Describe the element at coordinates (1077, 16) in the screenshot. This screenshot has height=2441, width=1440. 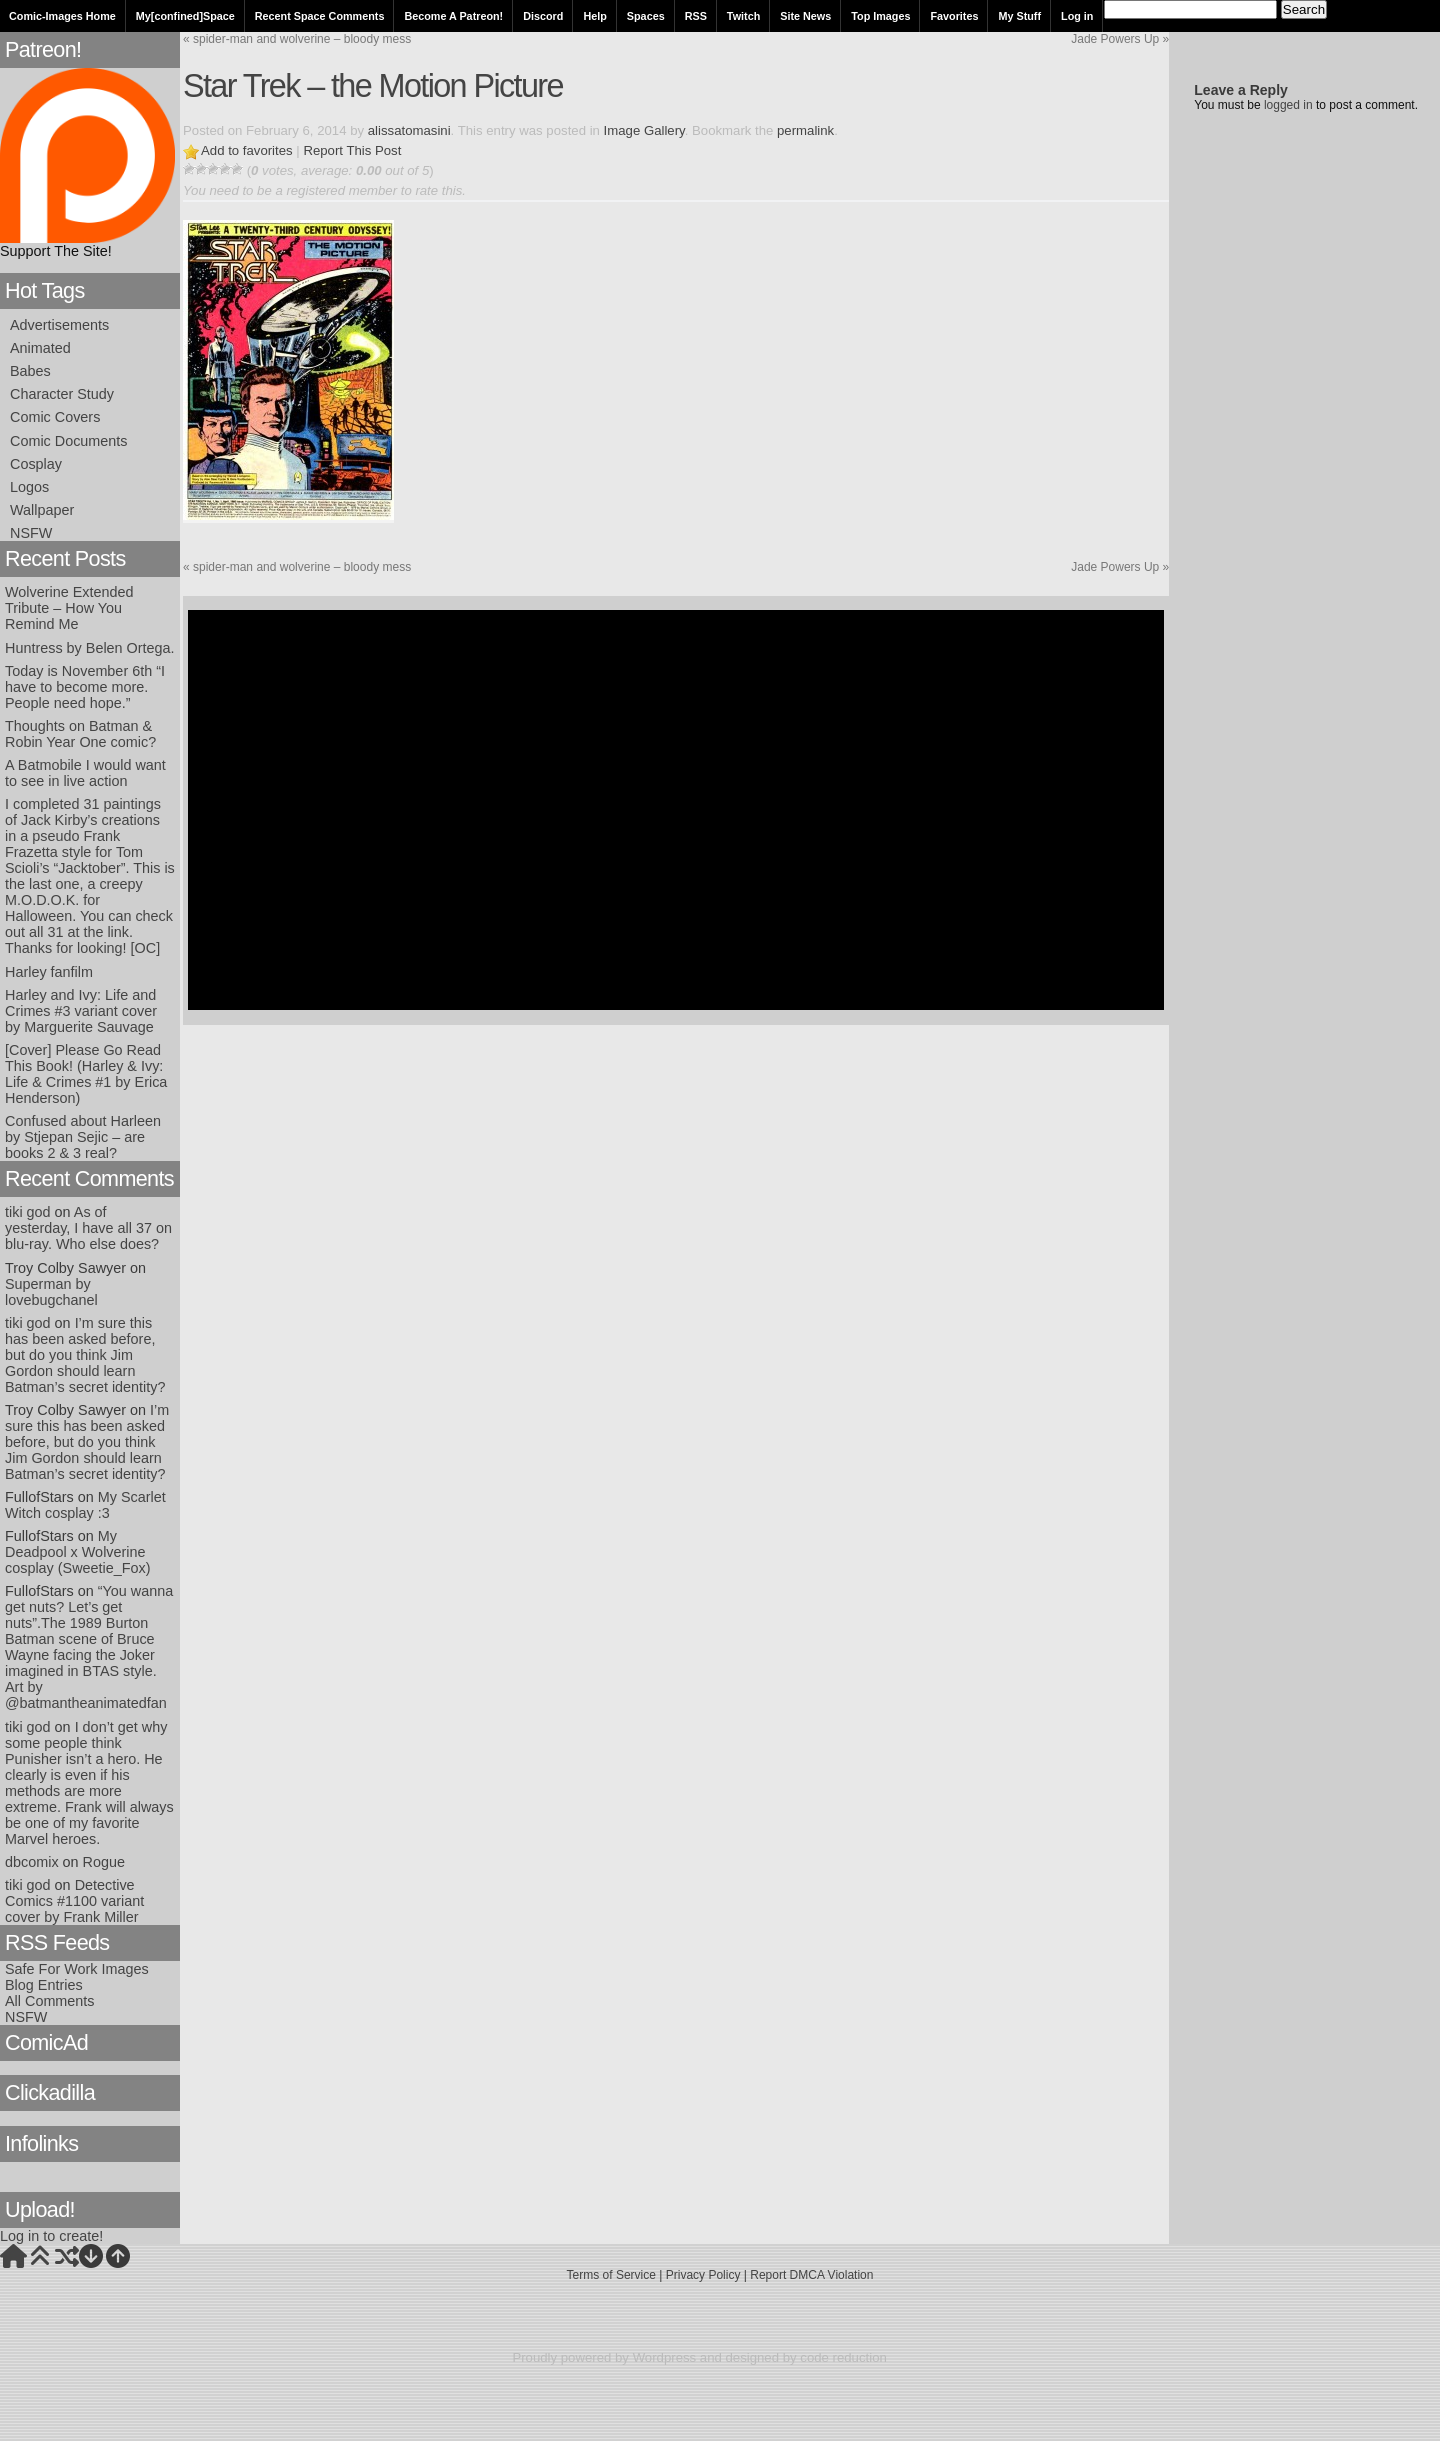
I see `Log in` at that location.